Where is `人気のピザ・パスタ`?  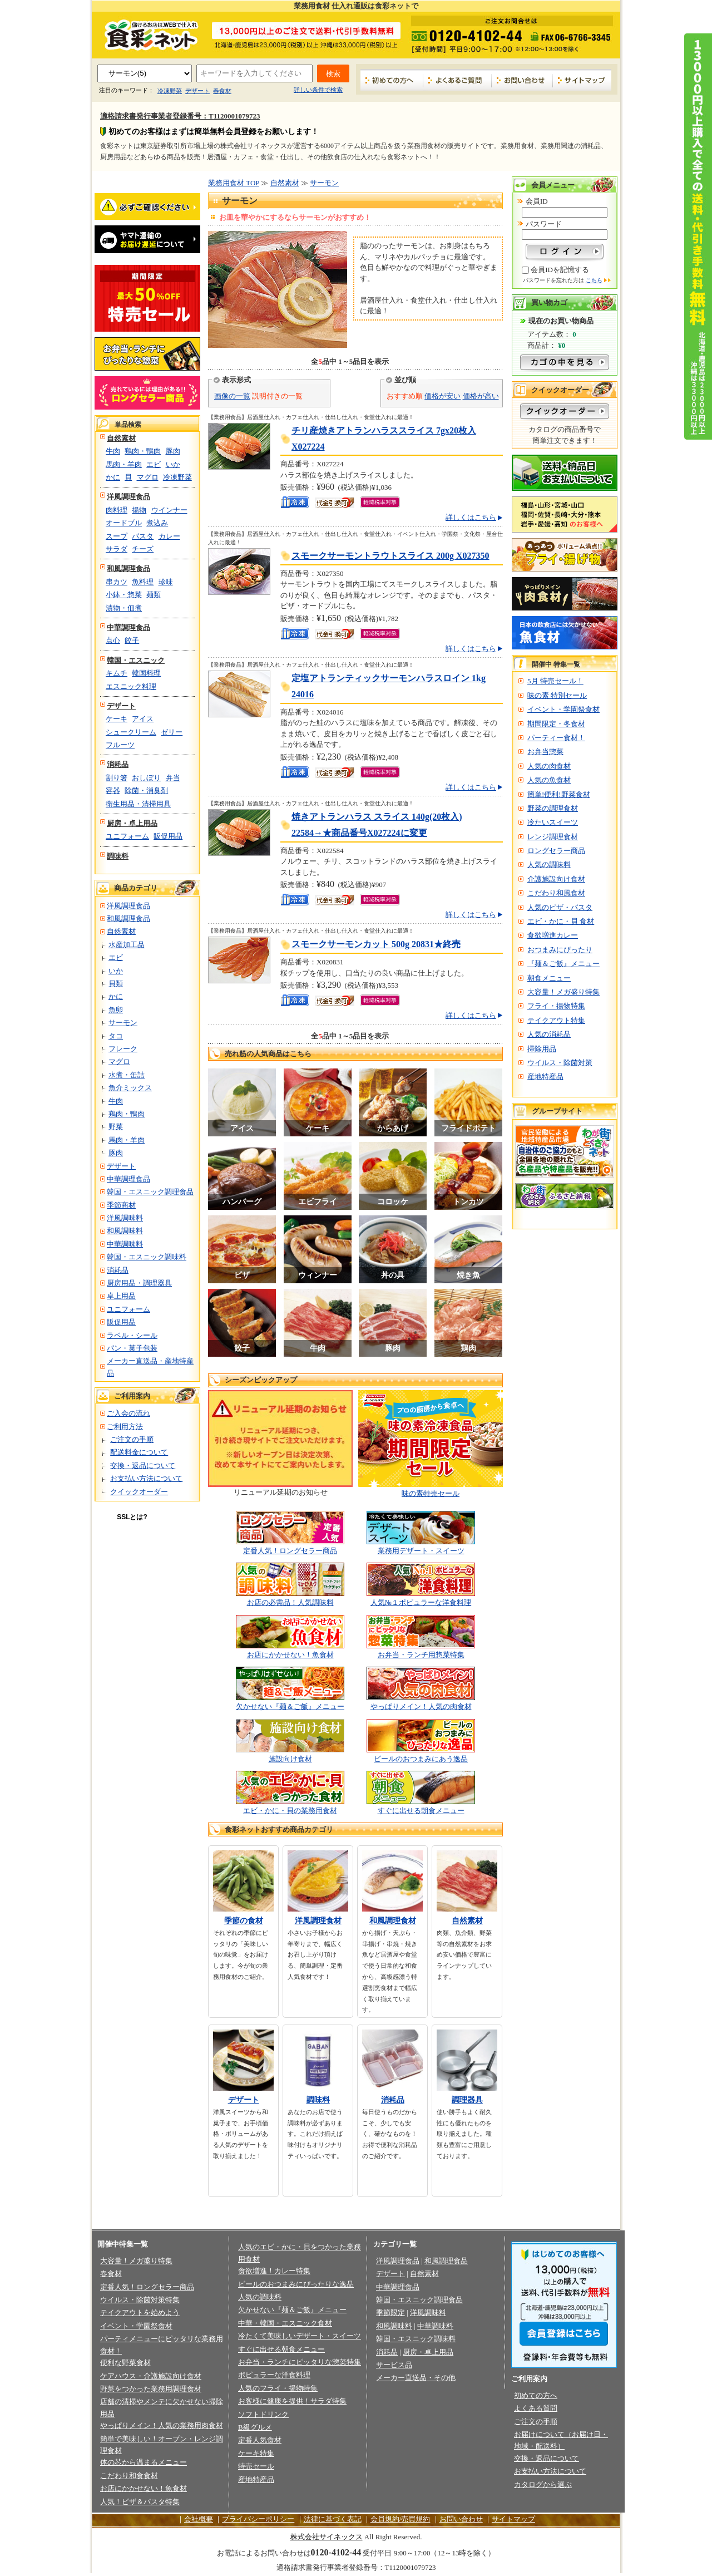 人気のピザ・パスタ is located at coordinates (559, 907).